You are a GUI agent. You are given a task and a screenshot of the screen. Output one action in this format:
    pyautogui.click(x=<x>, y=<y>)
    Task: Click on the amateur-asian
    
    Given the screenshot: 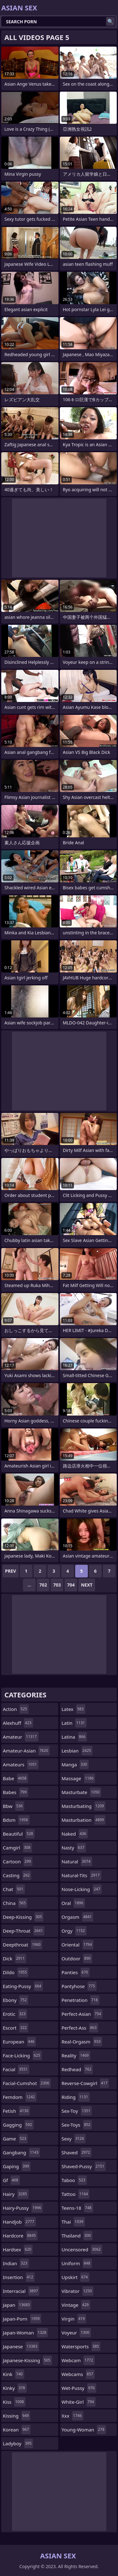 What is the action you would take?
    pyautogui.click(x=26, y=1750)
    